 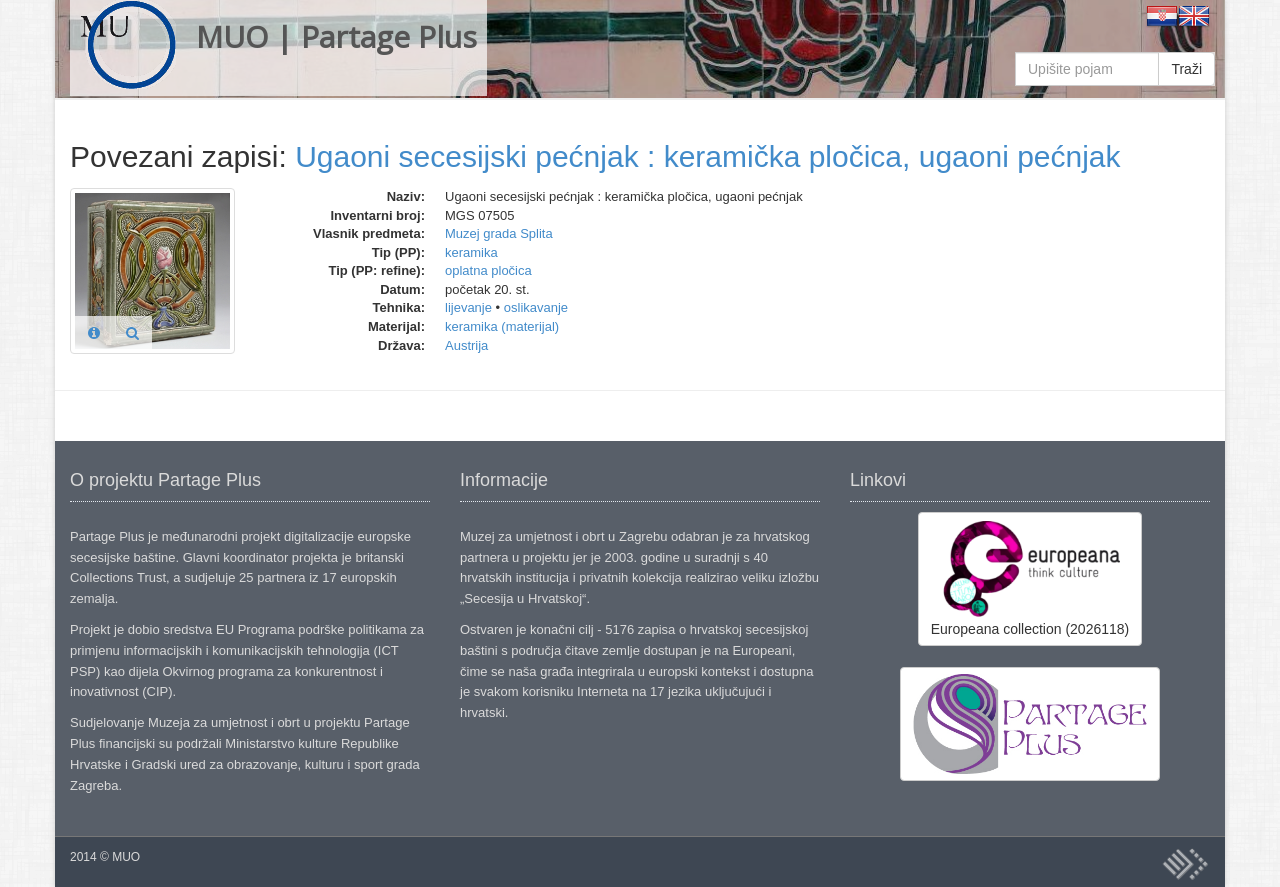 What do you see at coordinates (471, 252) in the screenshot?
I see `keramika` at bounding box center [471, 252].